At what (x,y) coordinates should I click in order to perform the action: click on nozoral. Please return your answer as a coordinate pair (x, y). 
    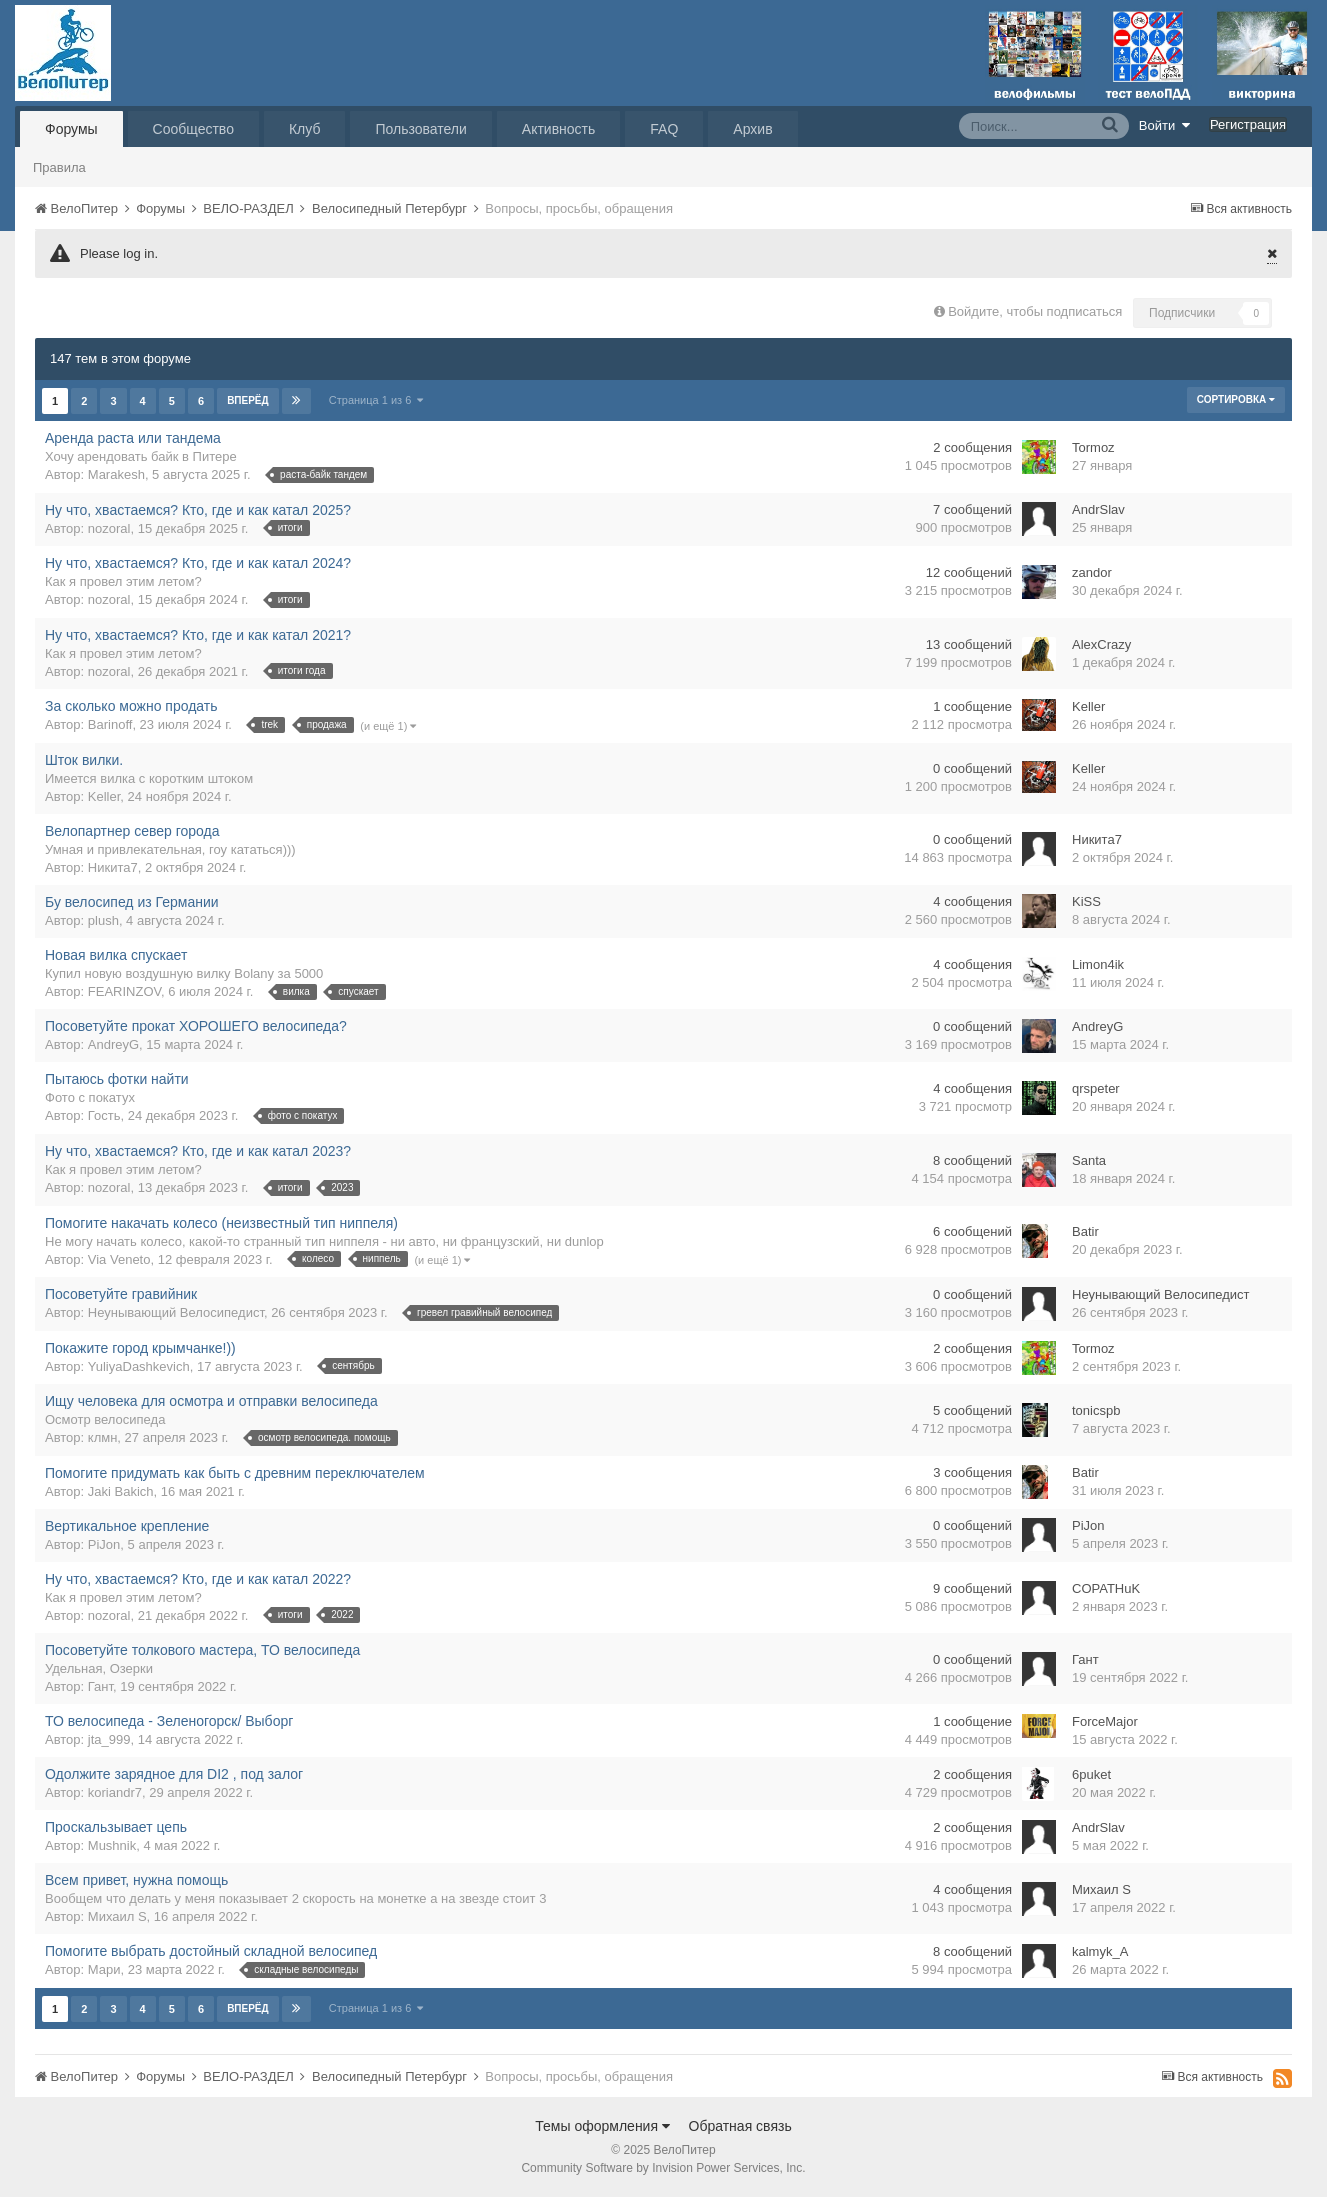
    Looking at the image, I should click on (109, 528).